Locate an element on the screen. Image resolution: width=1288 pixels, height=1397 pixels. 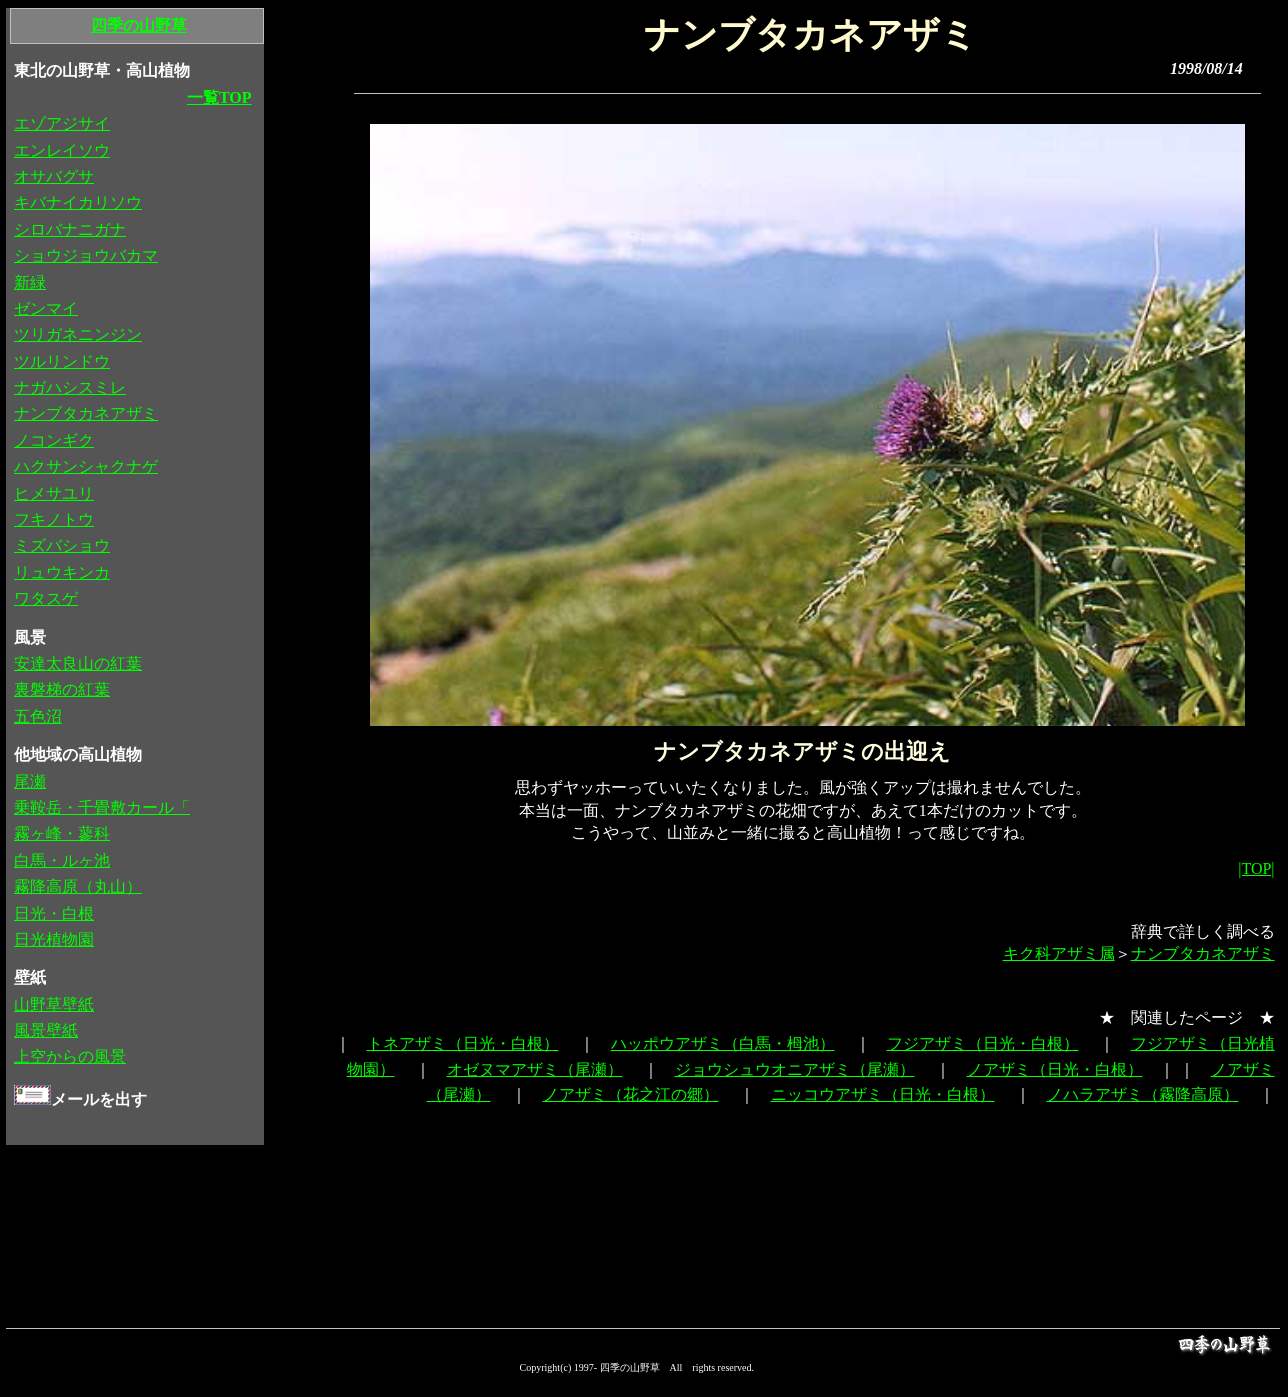
ハクサンシャクナゲ is located at coordinates (86, 466).